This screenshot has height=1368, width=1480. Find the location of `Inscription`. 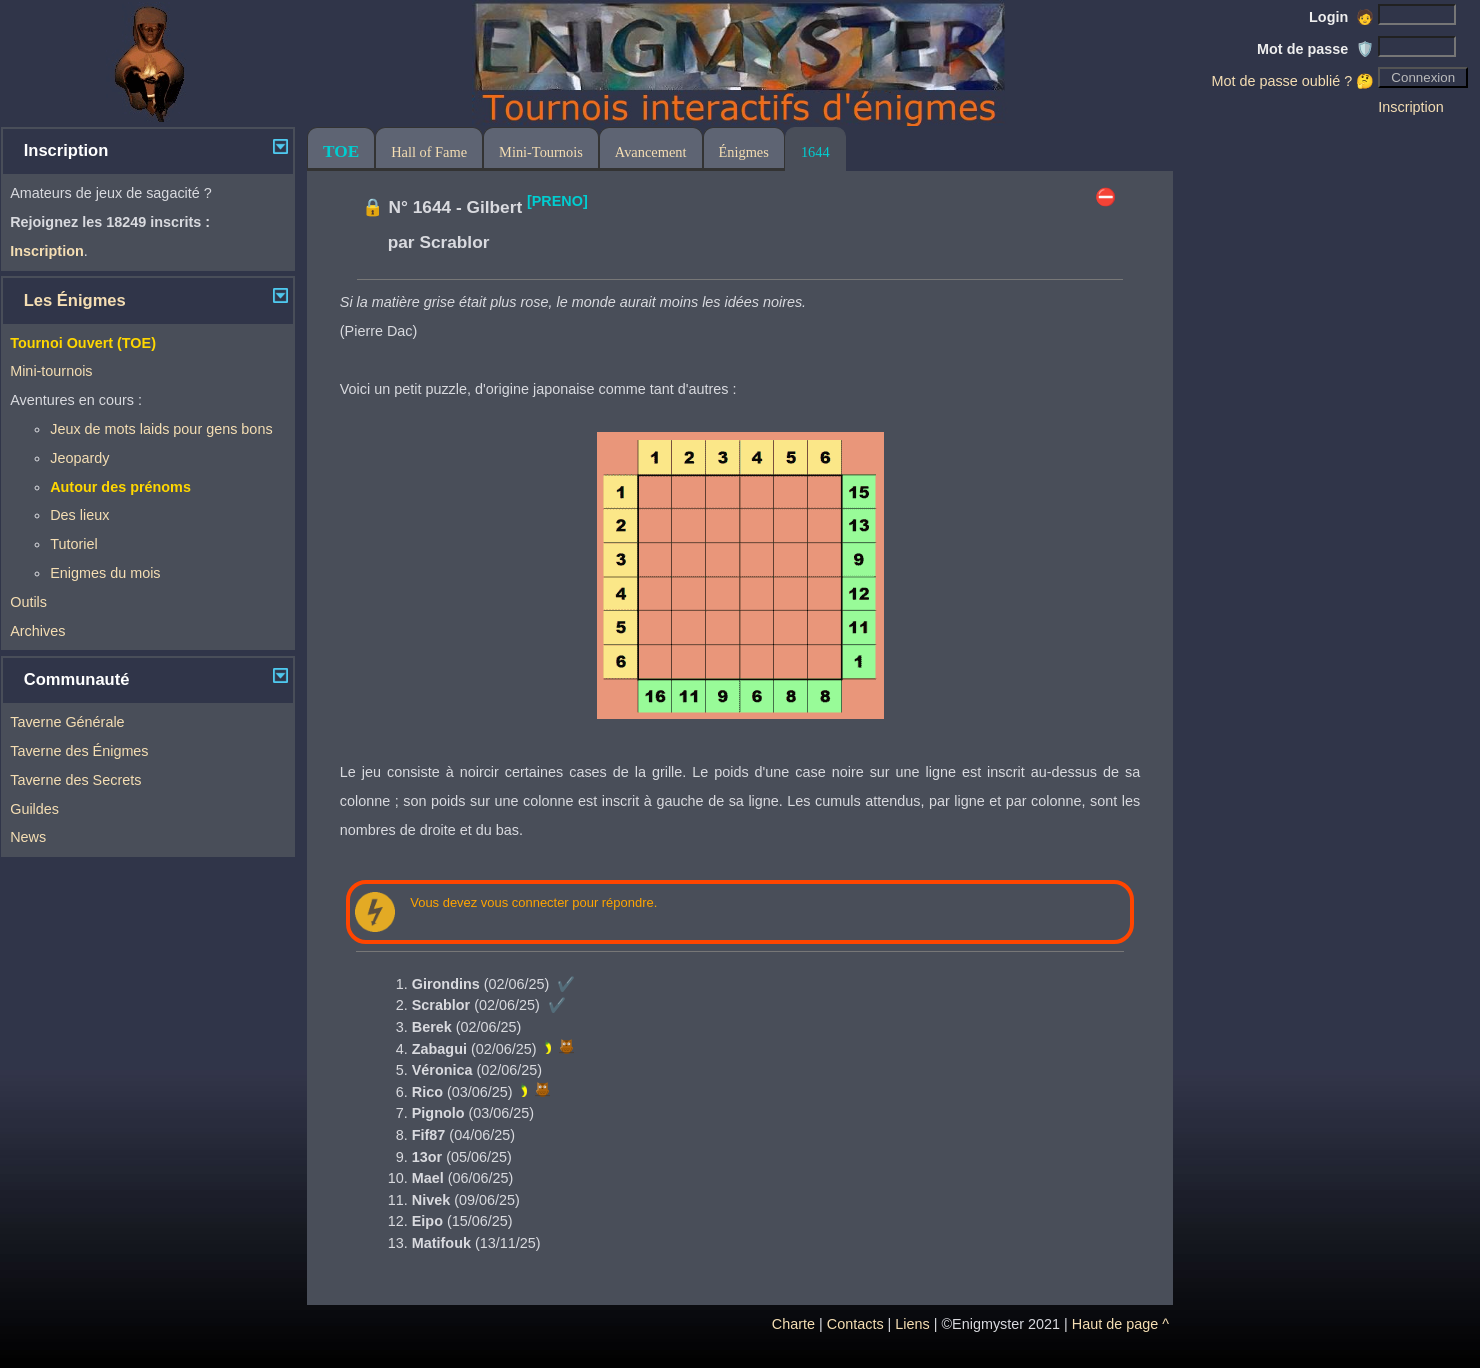

Inscription is located at coordinates (1411, 107).